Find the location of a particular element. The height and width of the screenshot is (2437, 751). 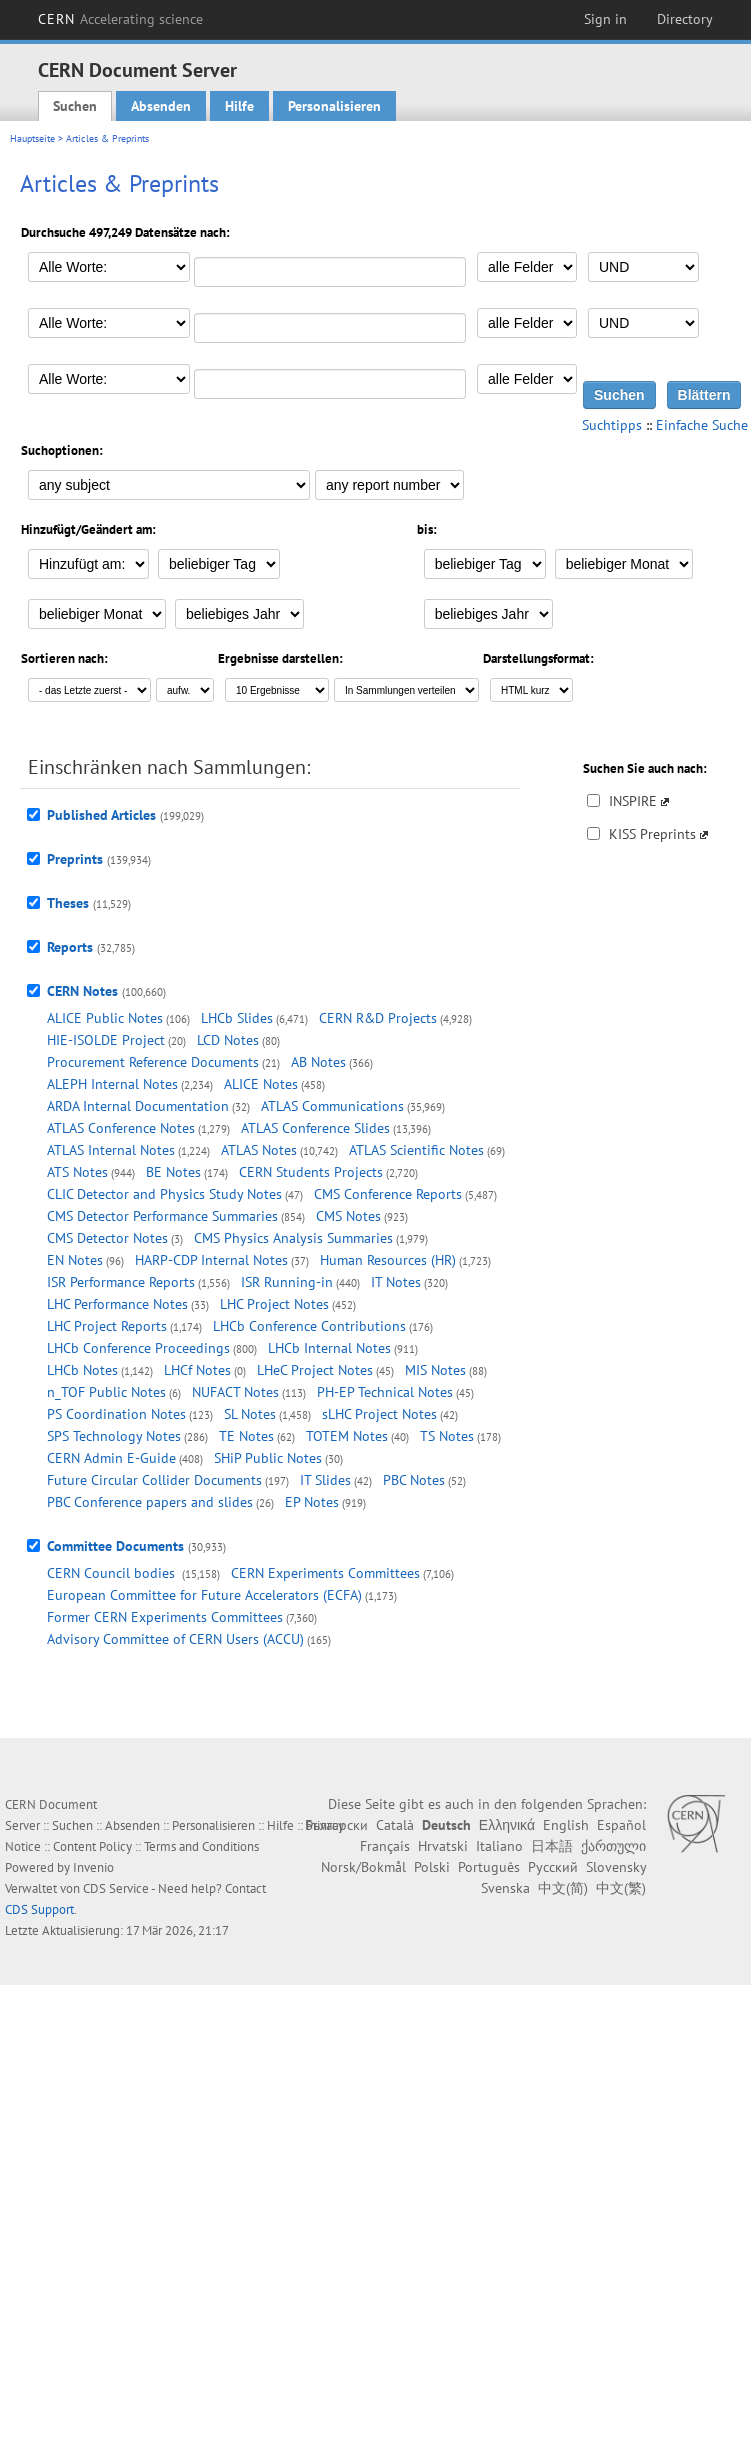

Absenden is located at coordinates (161, 106).